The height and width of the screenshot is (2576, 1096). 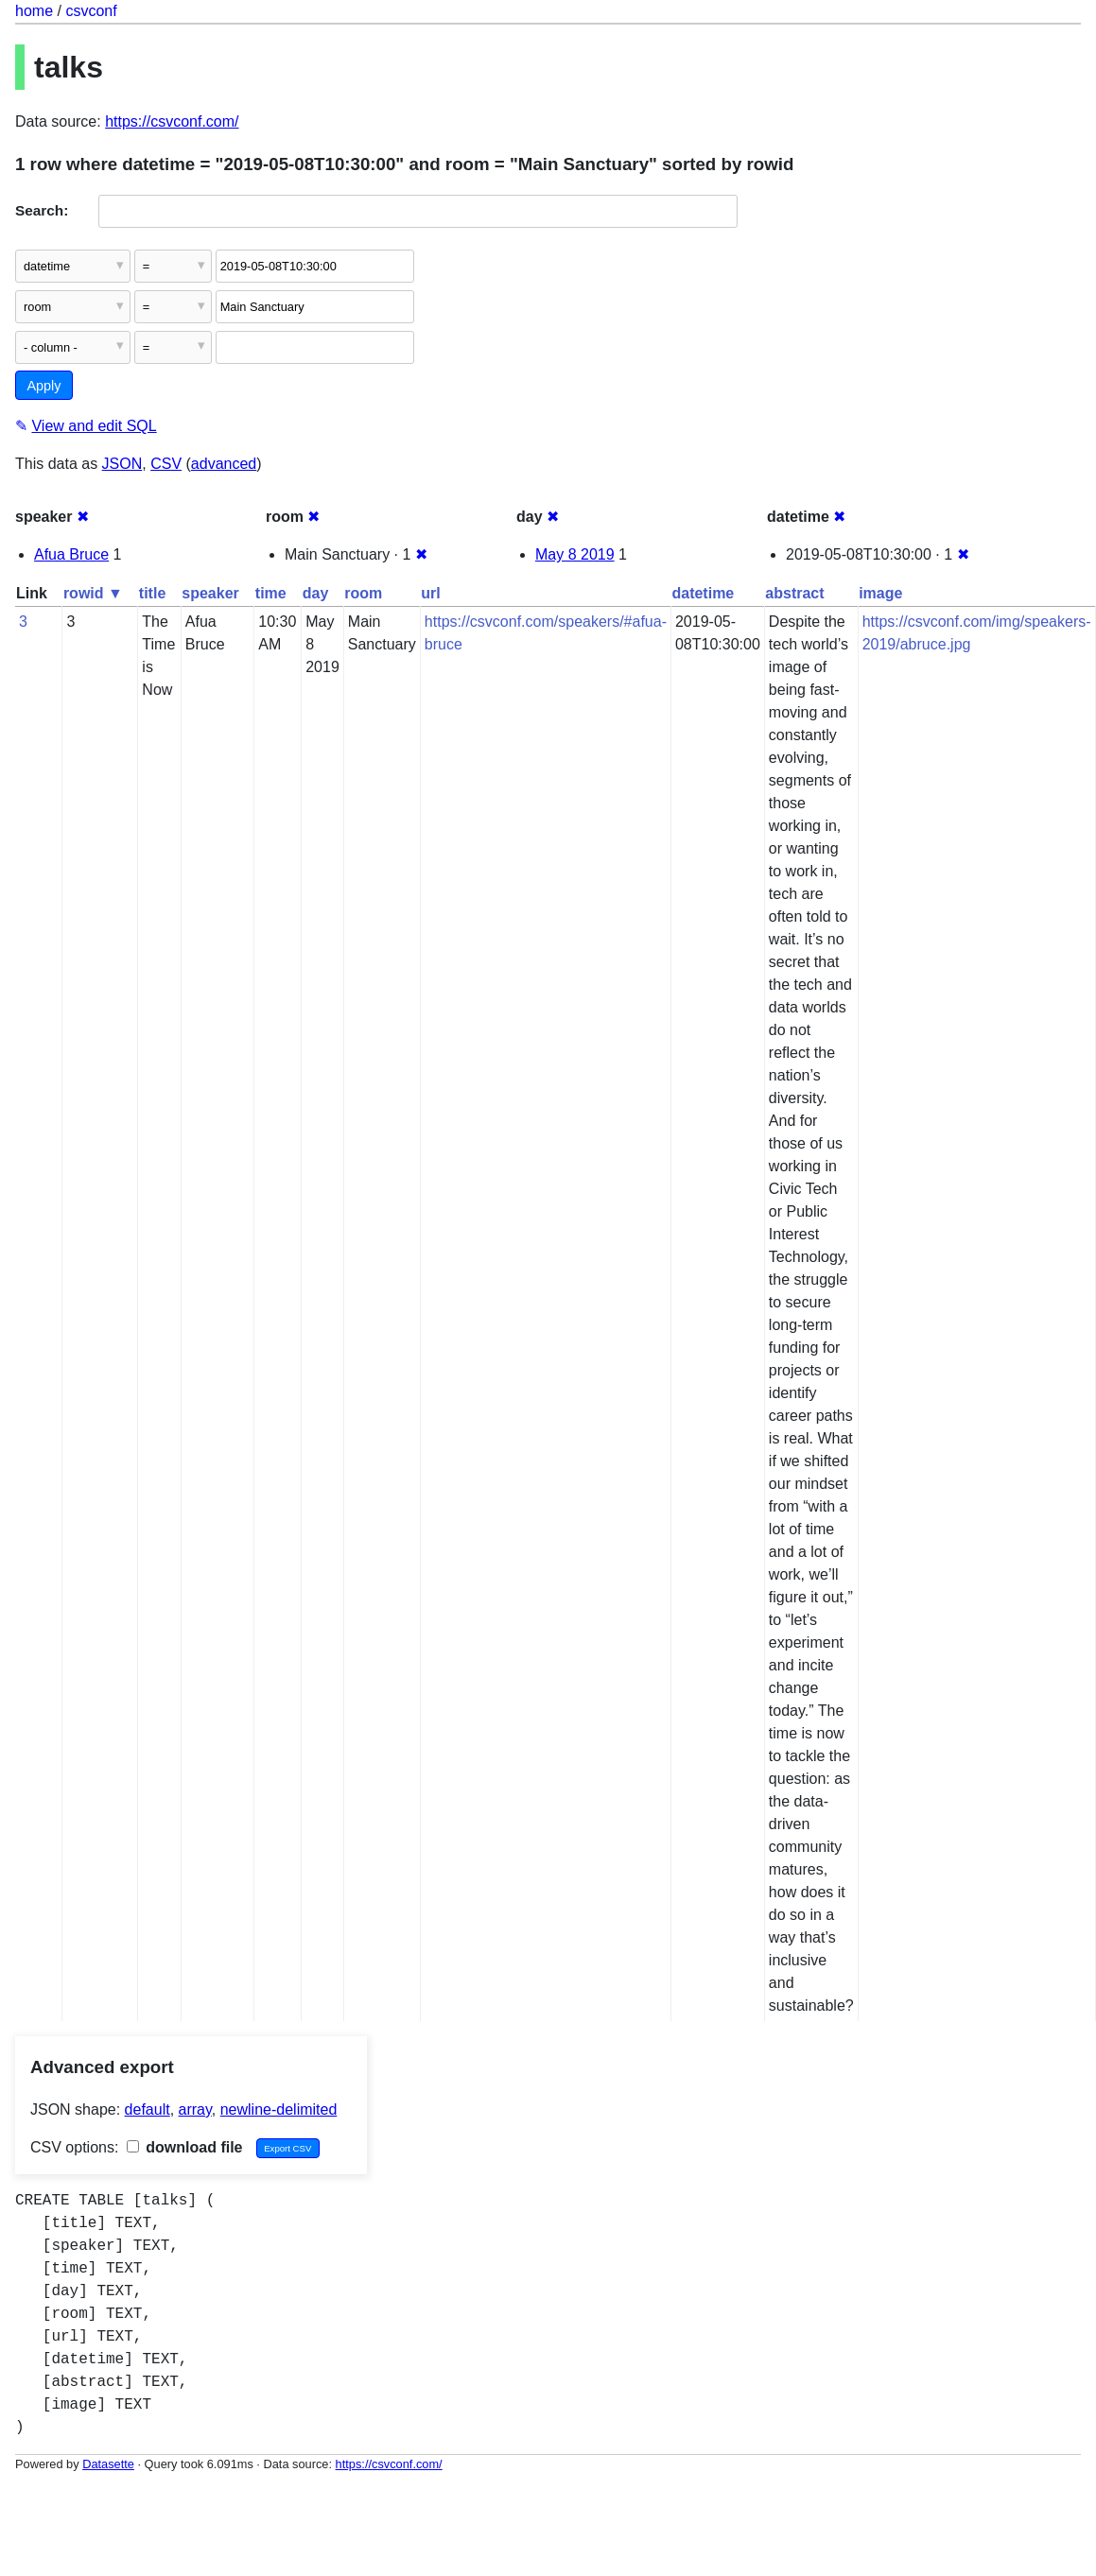 I want to click on May 8 2019, so click(x=575, y=554).